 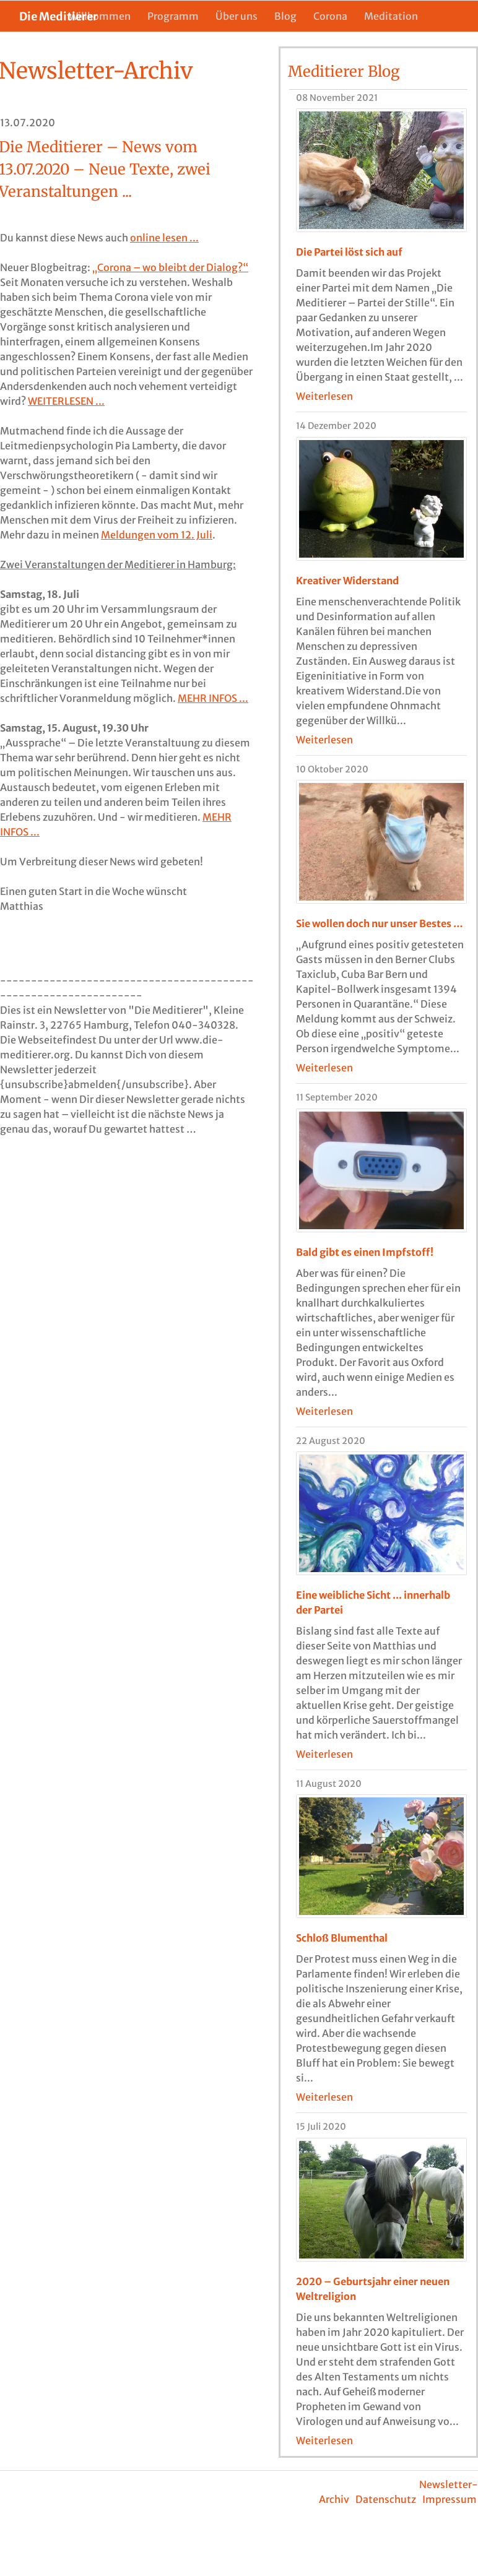 I want to click on Über uns, so click(x=236, y=16).